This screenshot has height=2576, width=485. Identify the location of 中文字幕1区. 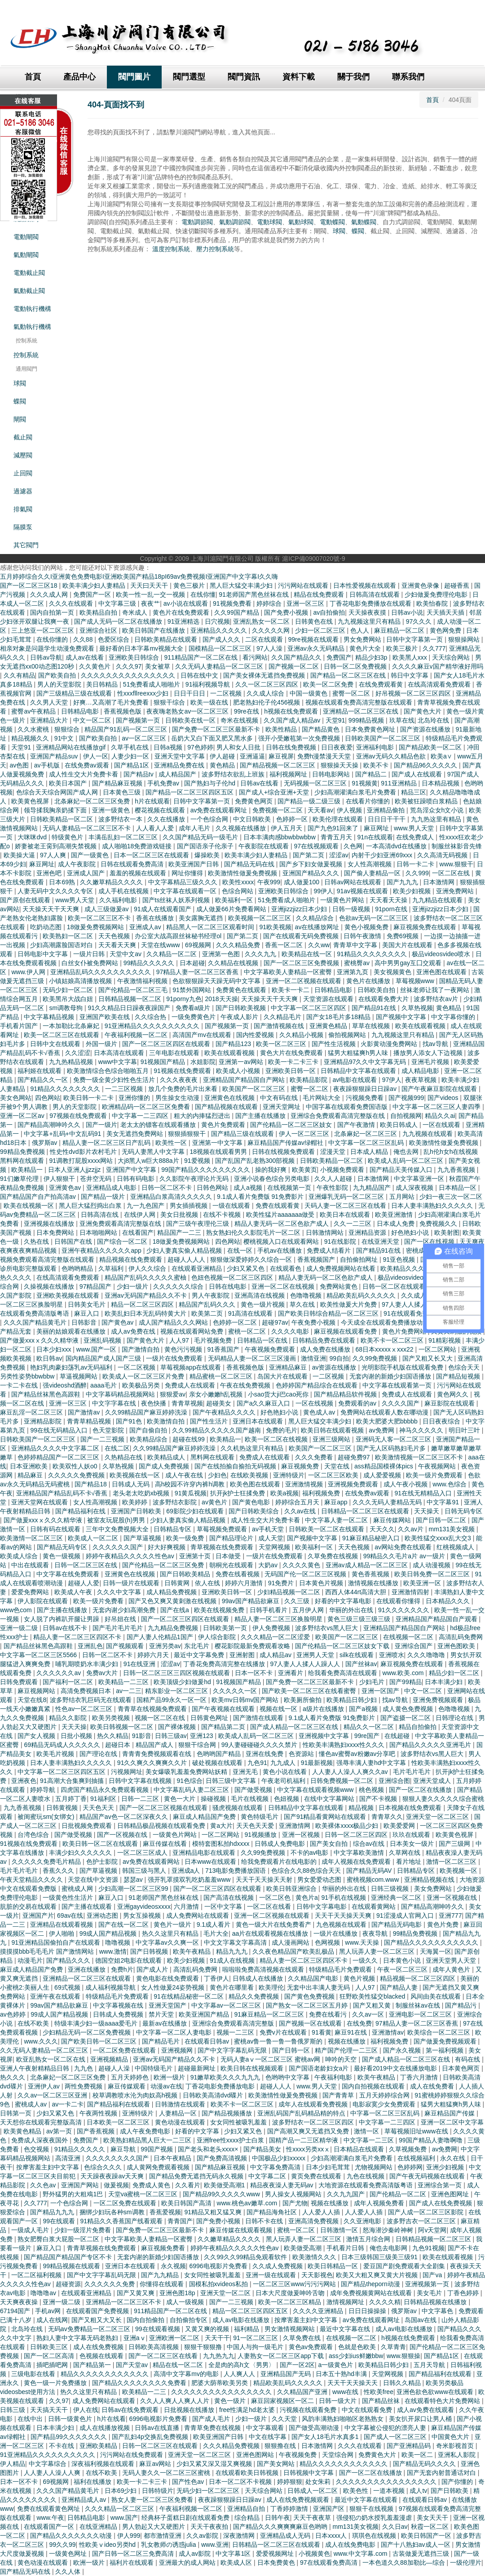
(234, 2553).